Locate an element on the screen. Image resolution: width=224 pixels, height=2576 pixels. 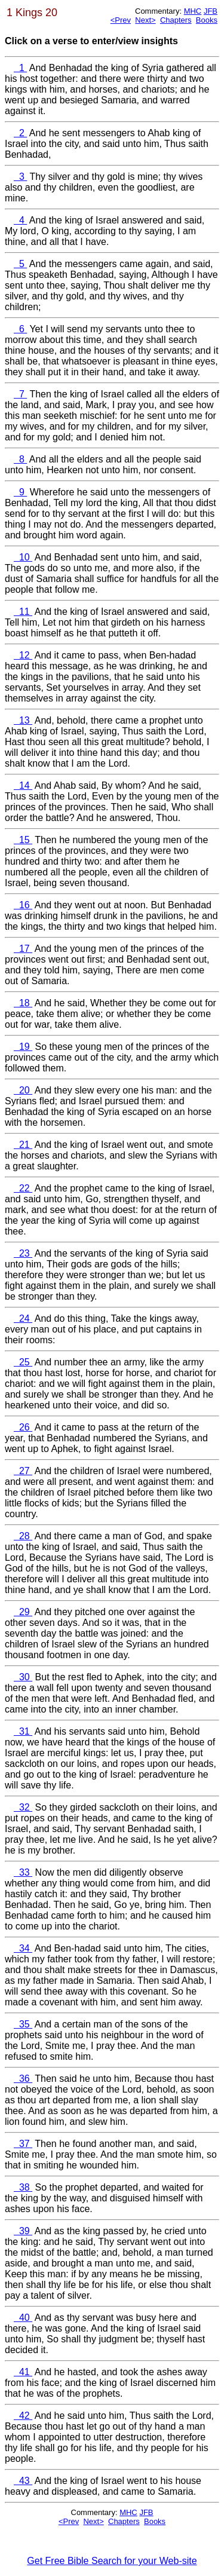
MHC is located at coordinates (193, 11).